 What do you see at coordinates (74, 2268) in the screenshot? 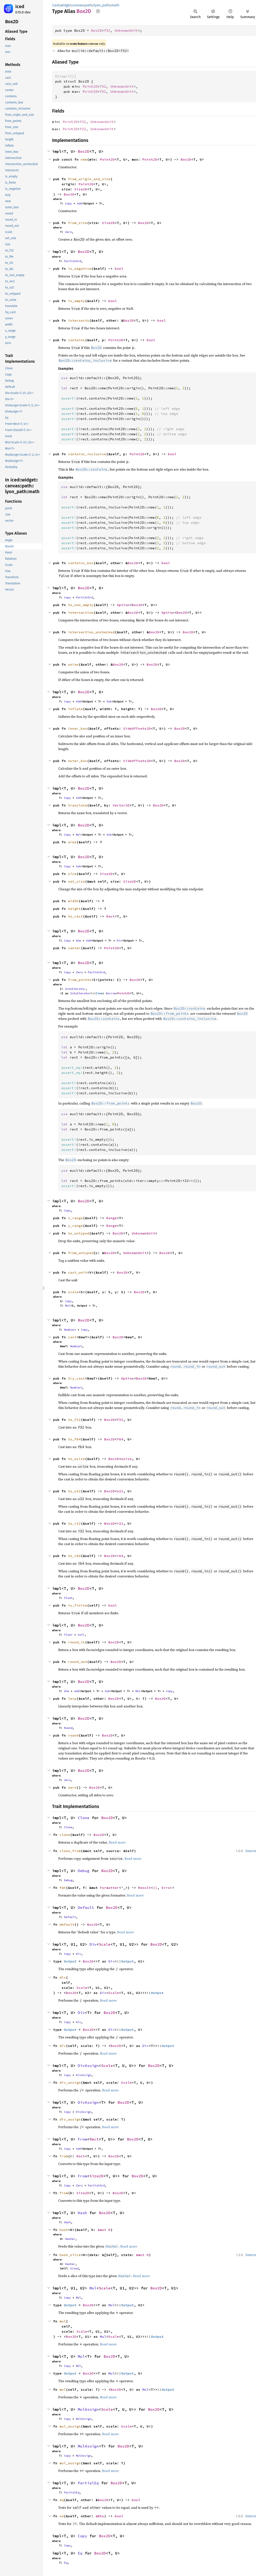
I see `Sized` at bounding box center [74, 2268].